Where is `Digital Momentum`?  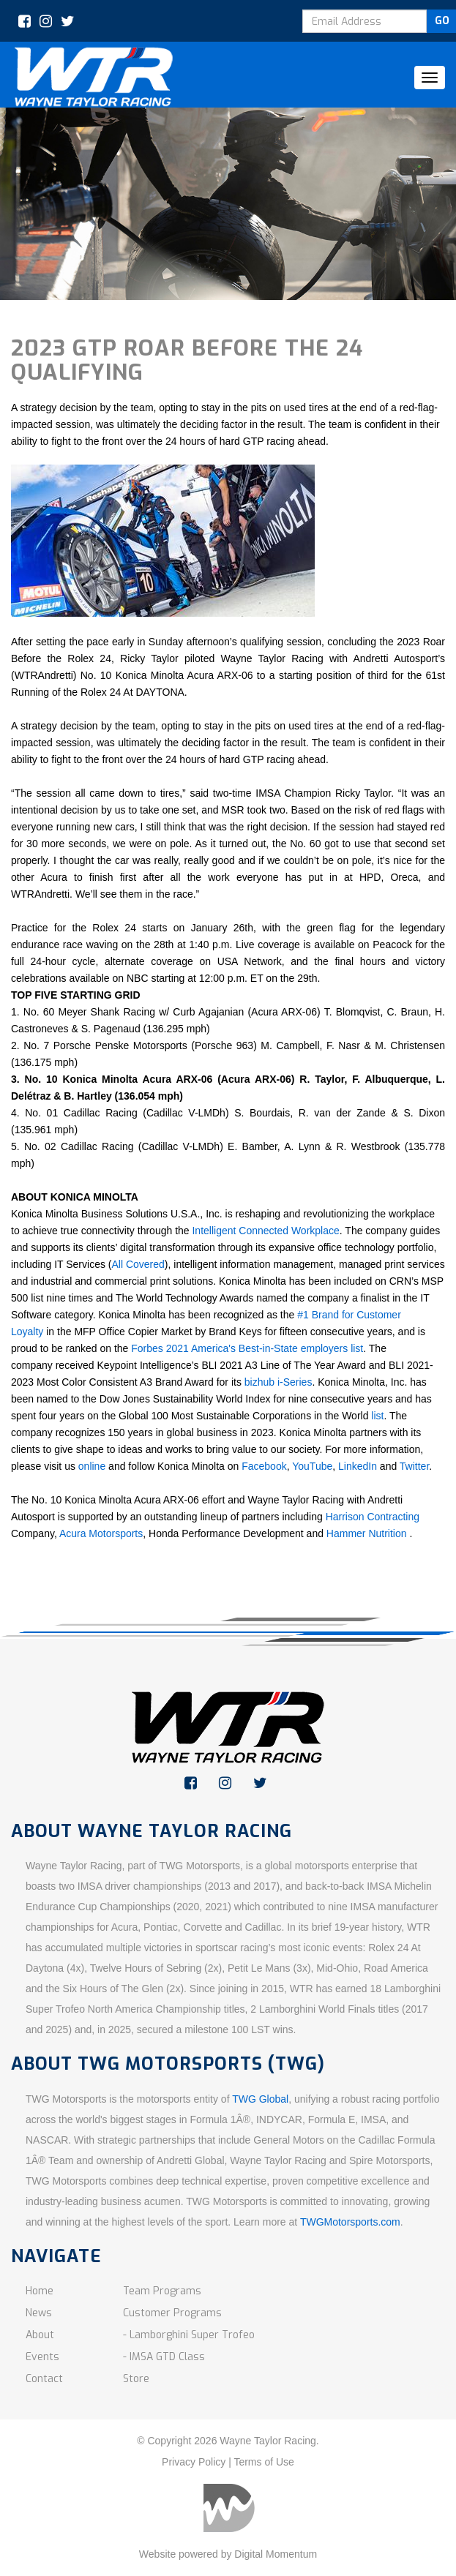
Digital Momentum is located at coordinates (275, 2554).